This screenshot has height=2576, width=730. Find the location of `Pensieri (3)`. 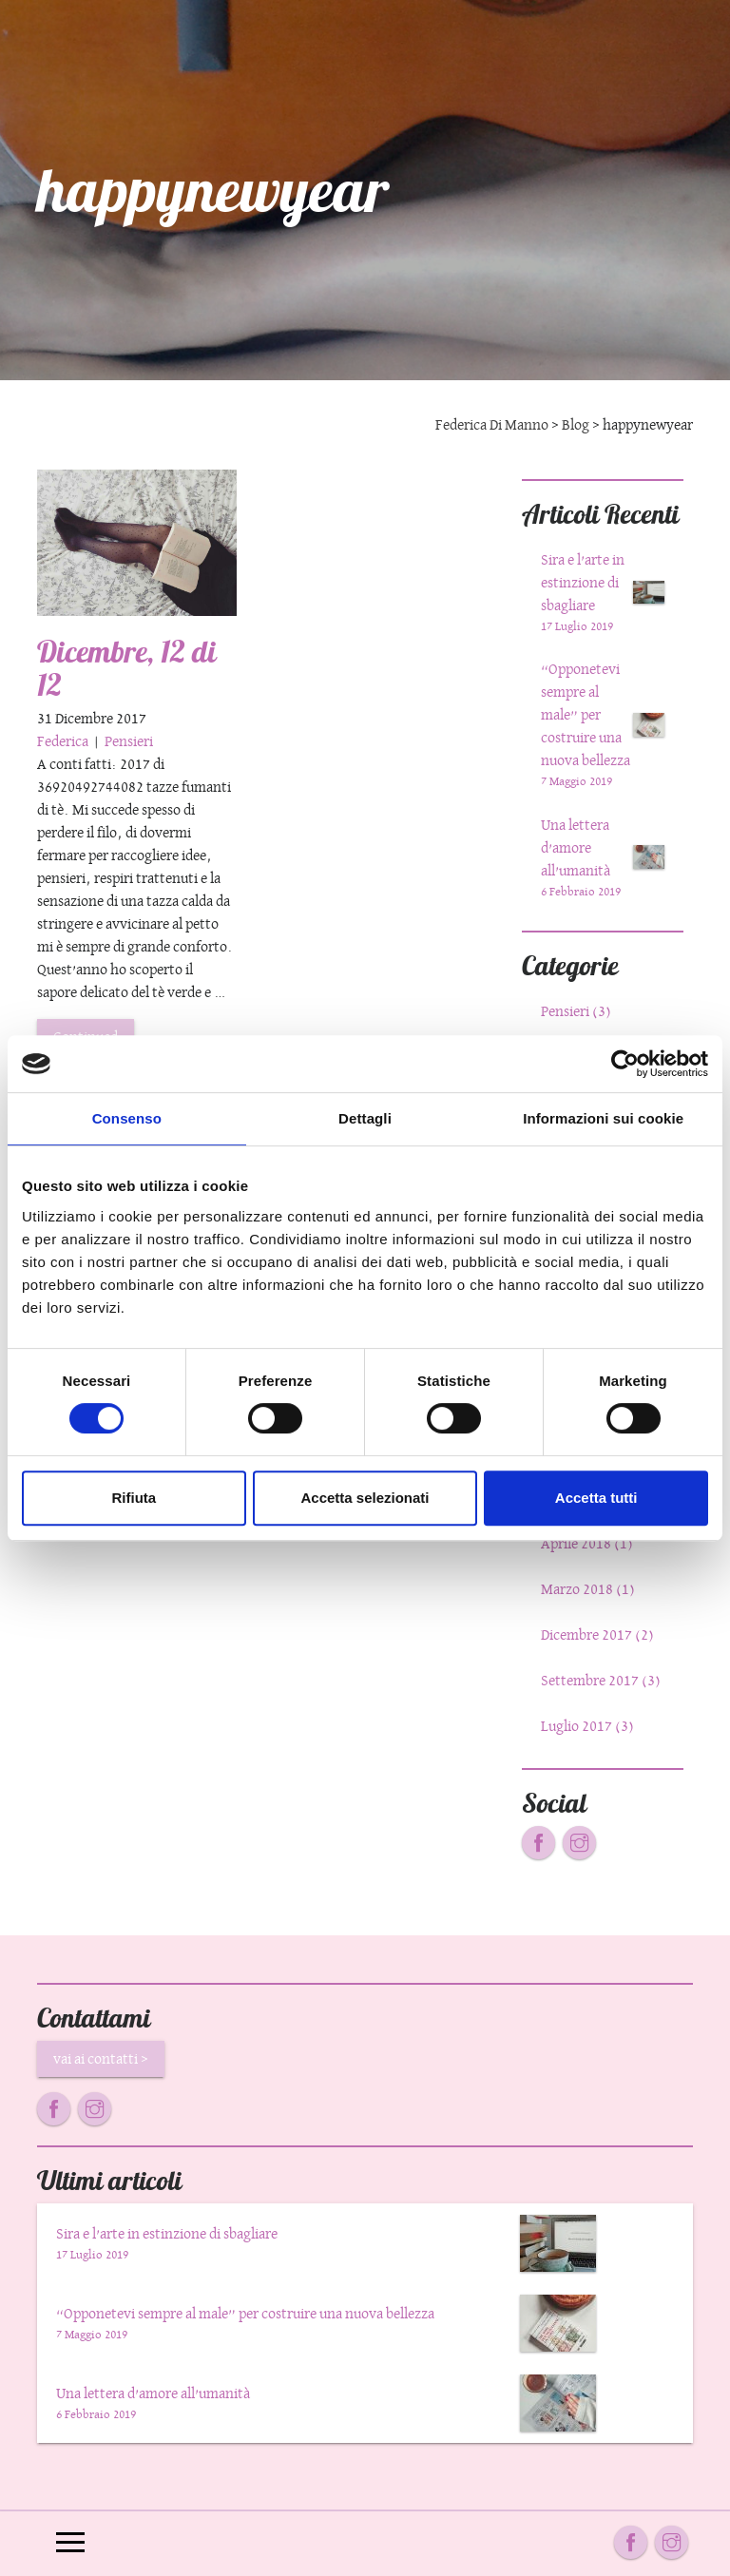

Pensieri (3) is located at coordinates (576, 1011).